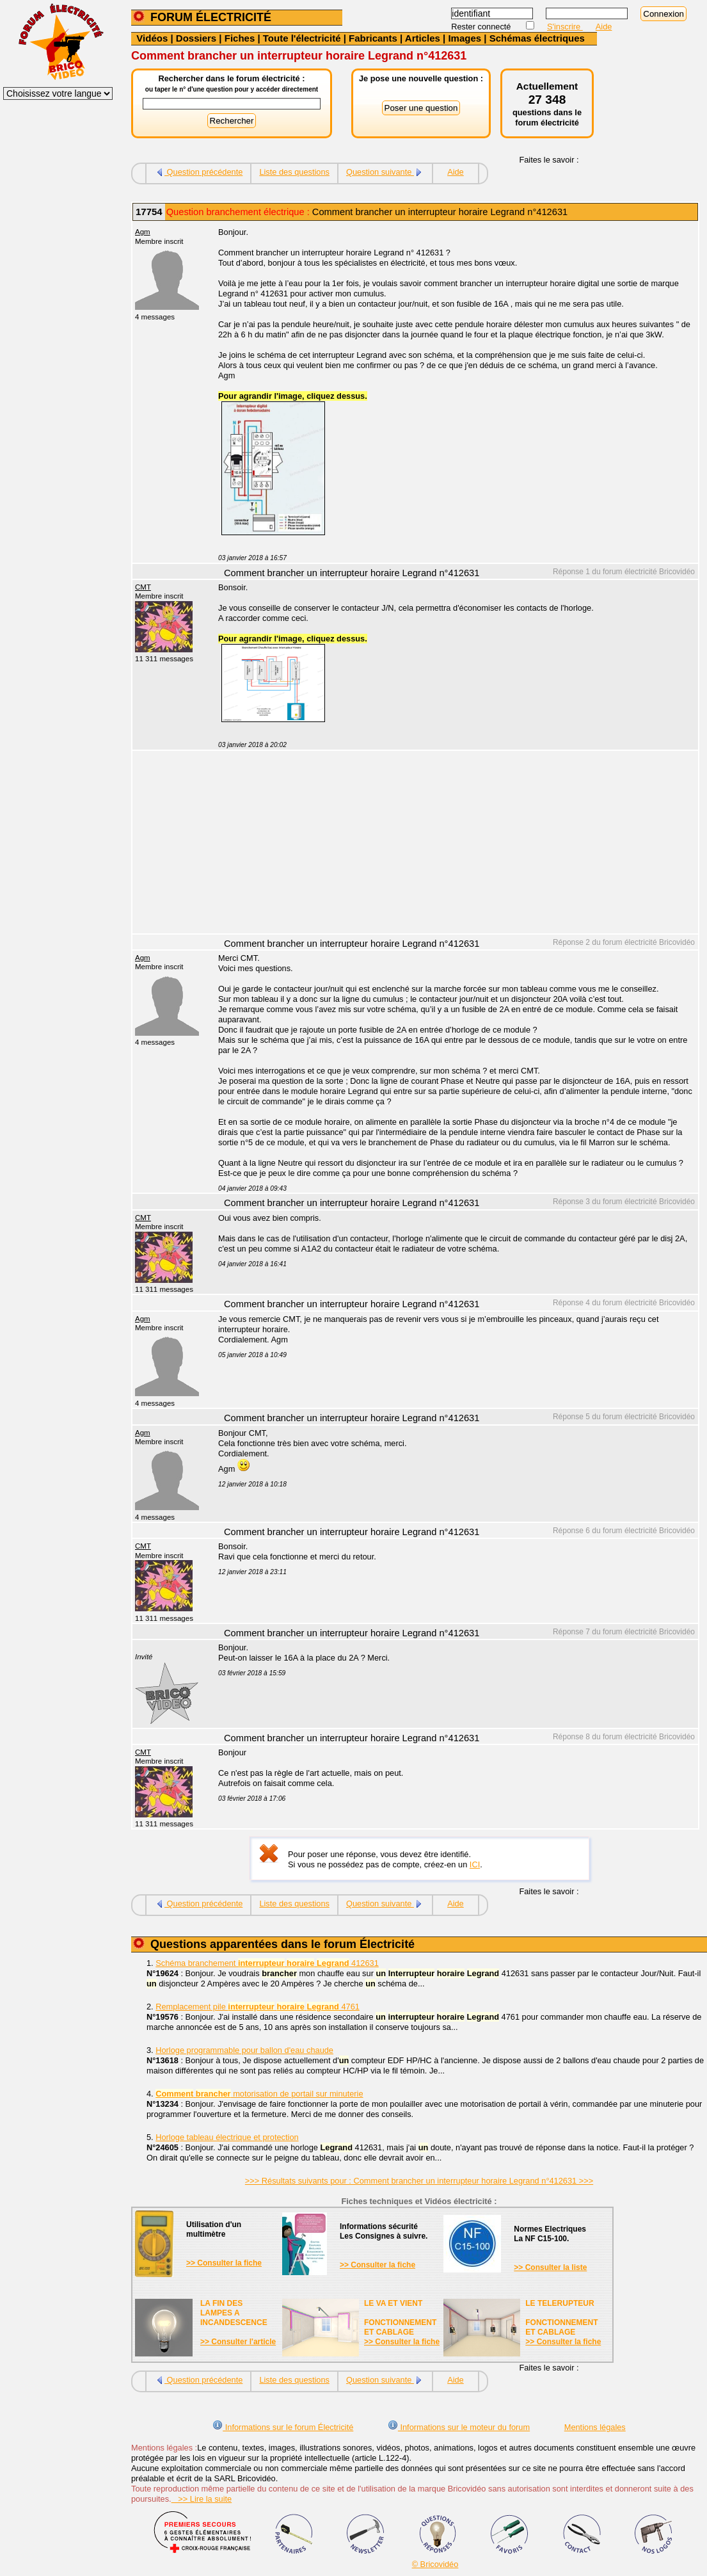 This screenshot has width=707, height=2576. I want to click on [Advertisement], so click(451, 843).